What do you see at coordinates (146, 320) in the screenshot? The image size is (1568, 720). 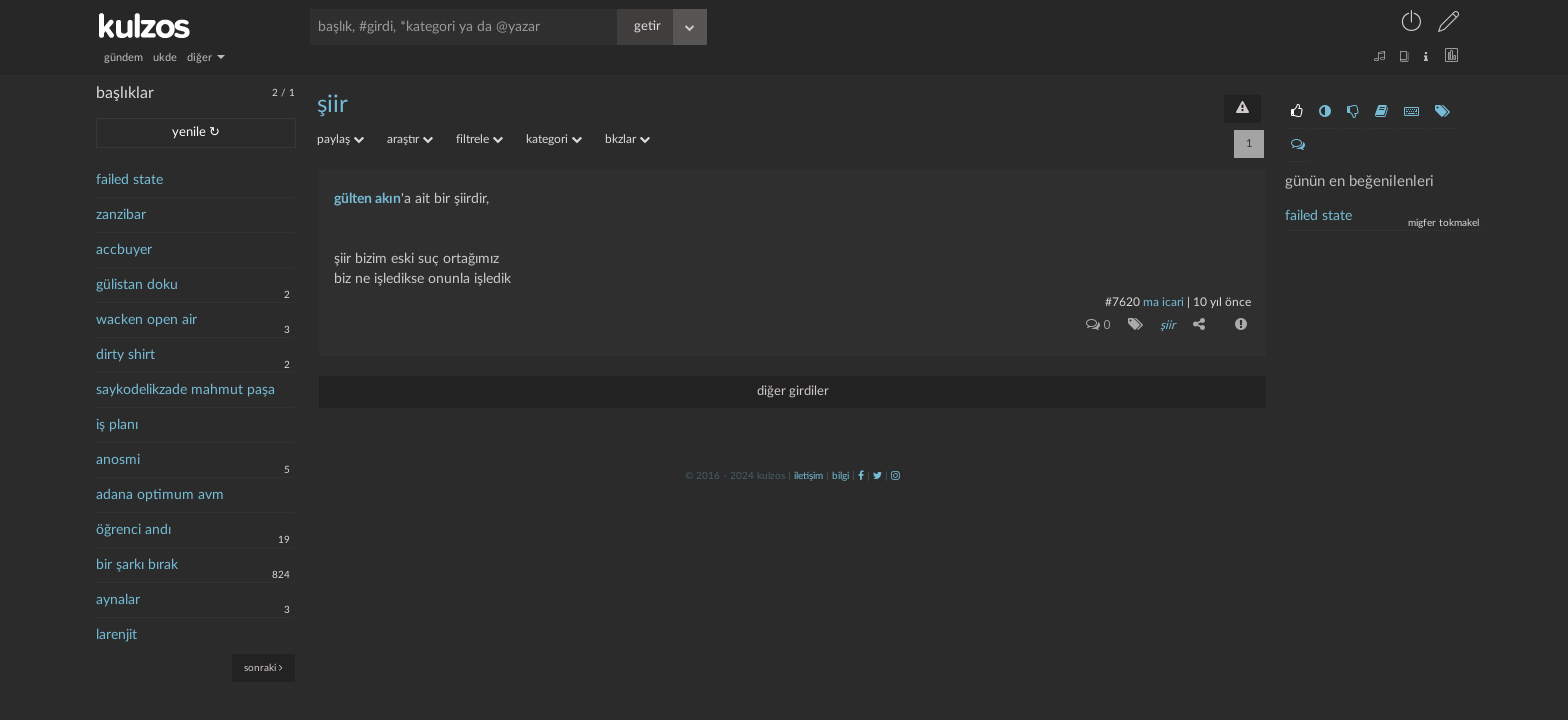 I see `wacken open air` at bounding box center [146, 320].